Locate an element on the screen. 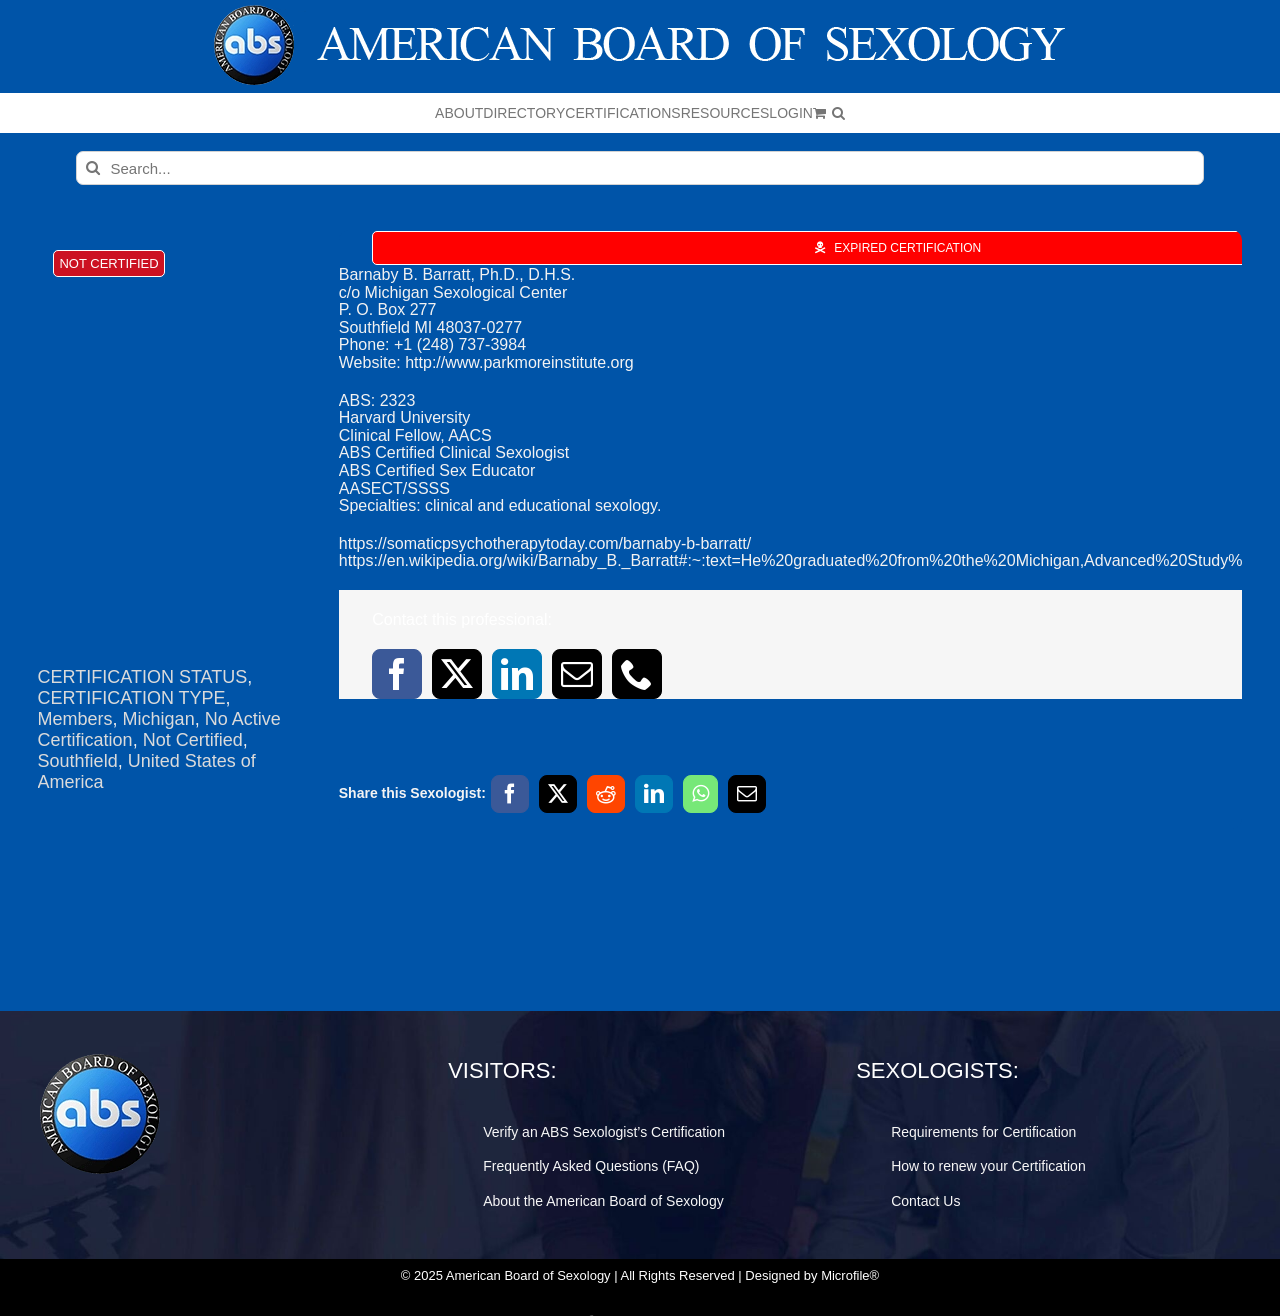 This screenshot has height=1316, width=1280. [WhatsApp] is located at coordinates (700, 794).